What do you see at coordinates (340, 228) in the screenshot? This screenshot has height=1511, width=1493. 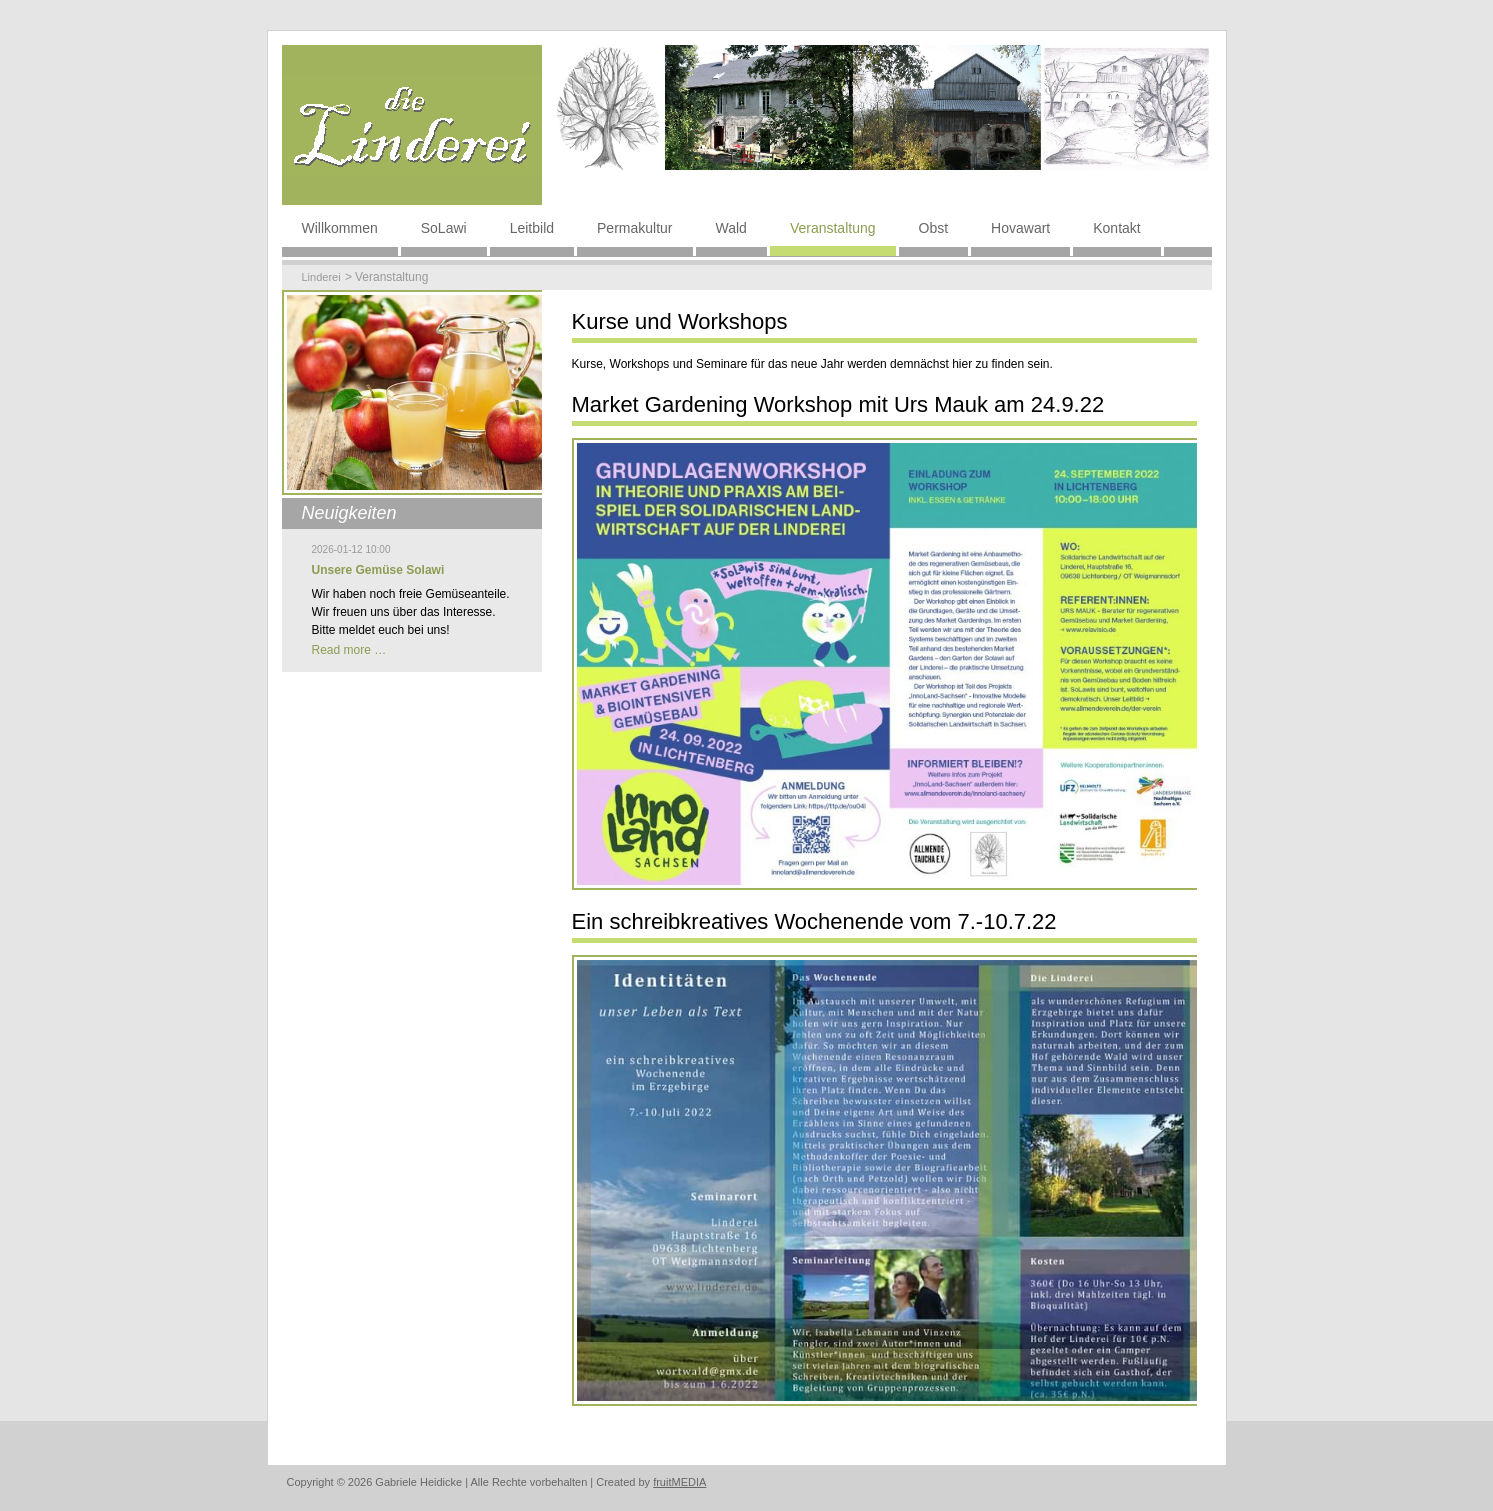 I see `Willkommen` at bounding box center [340, 228].